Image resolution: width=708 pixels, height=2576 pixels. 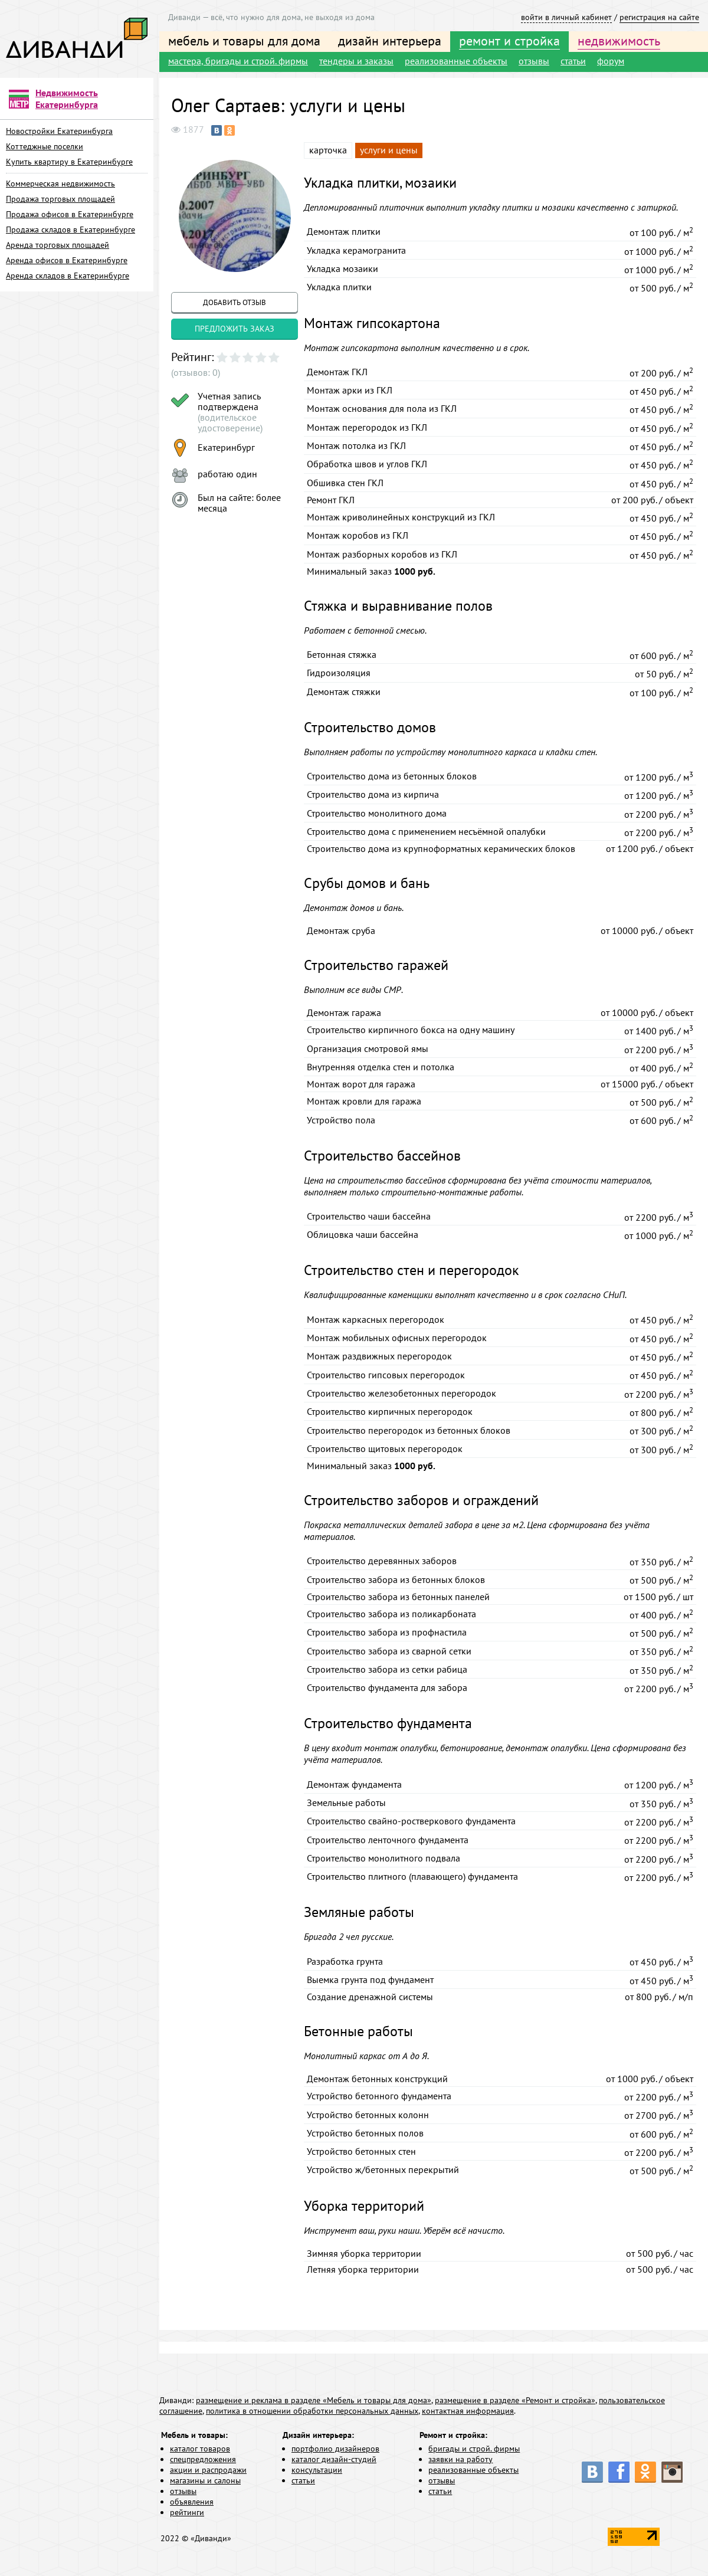 I want to click on отзывы, so click(x=534, y=61).